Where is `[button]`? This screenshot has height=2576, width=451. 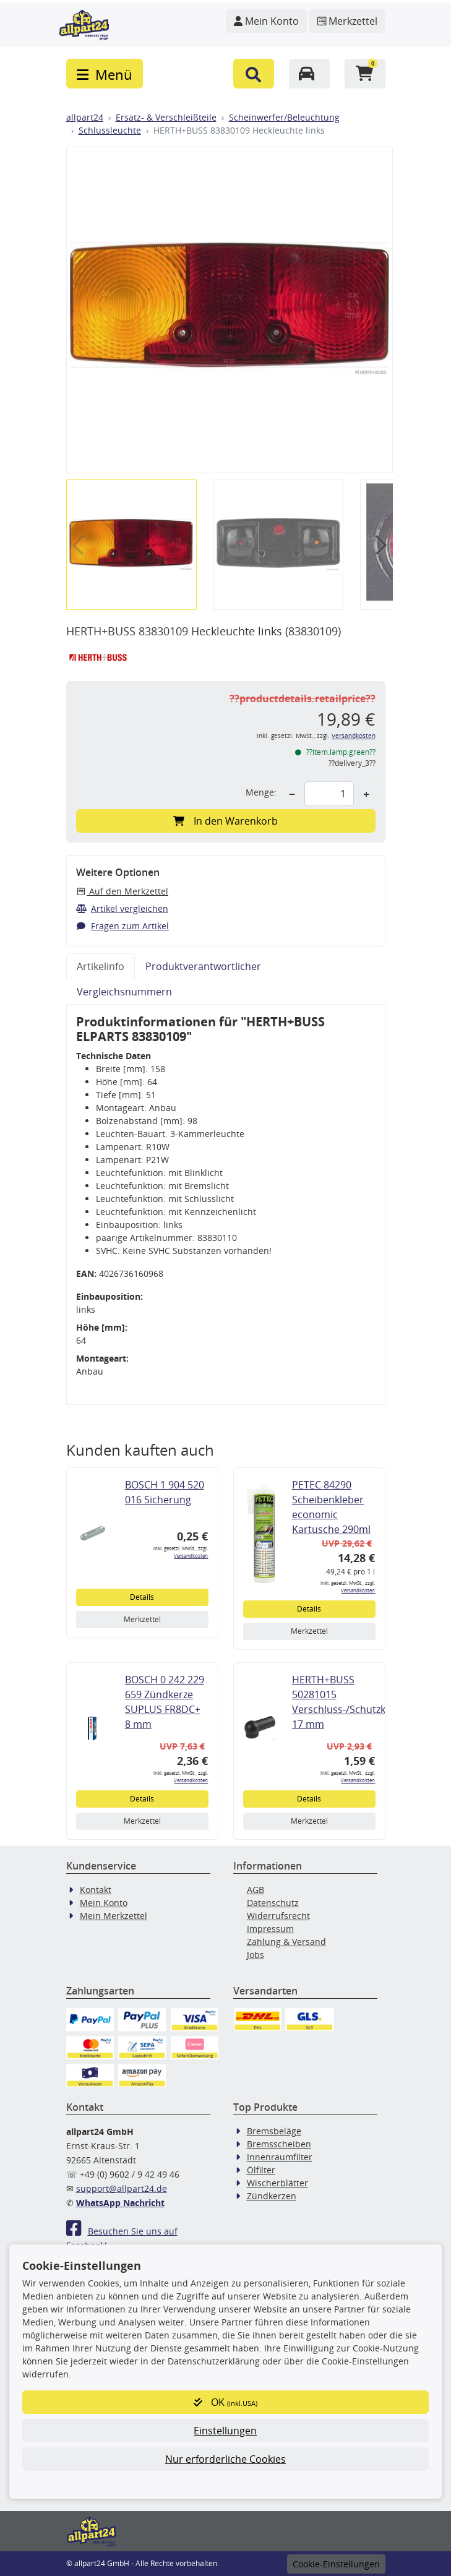
[button] is located at coordinates (253, 73).